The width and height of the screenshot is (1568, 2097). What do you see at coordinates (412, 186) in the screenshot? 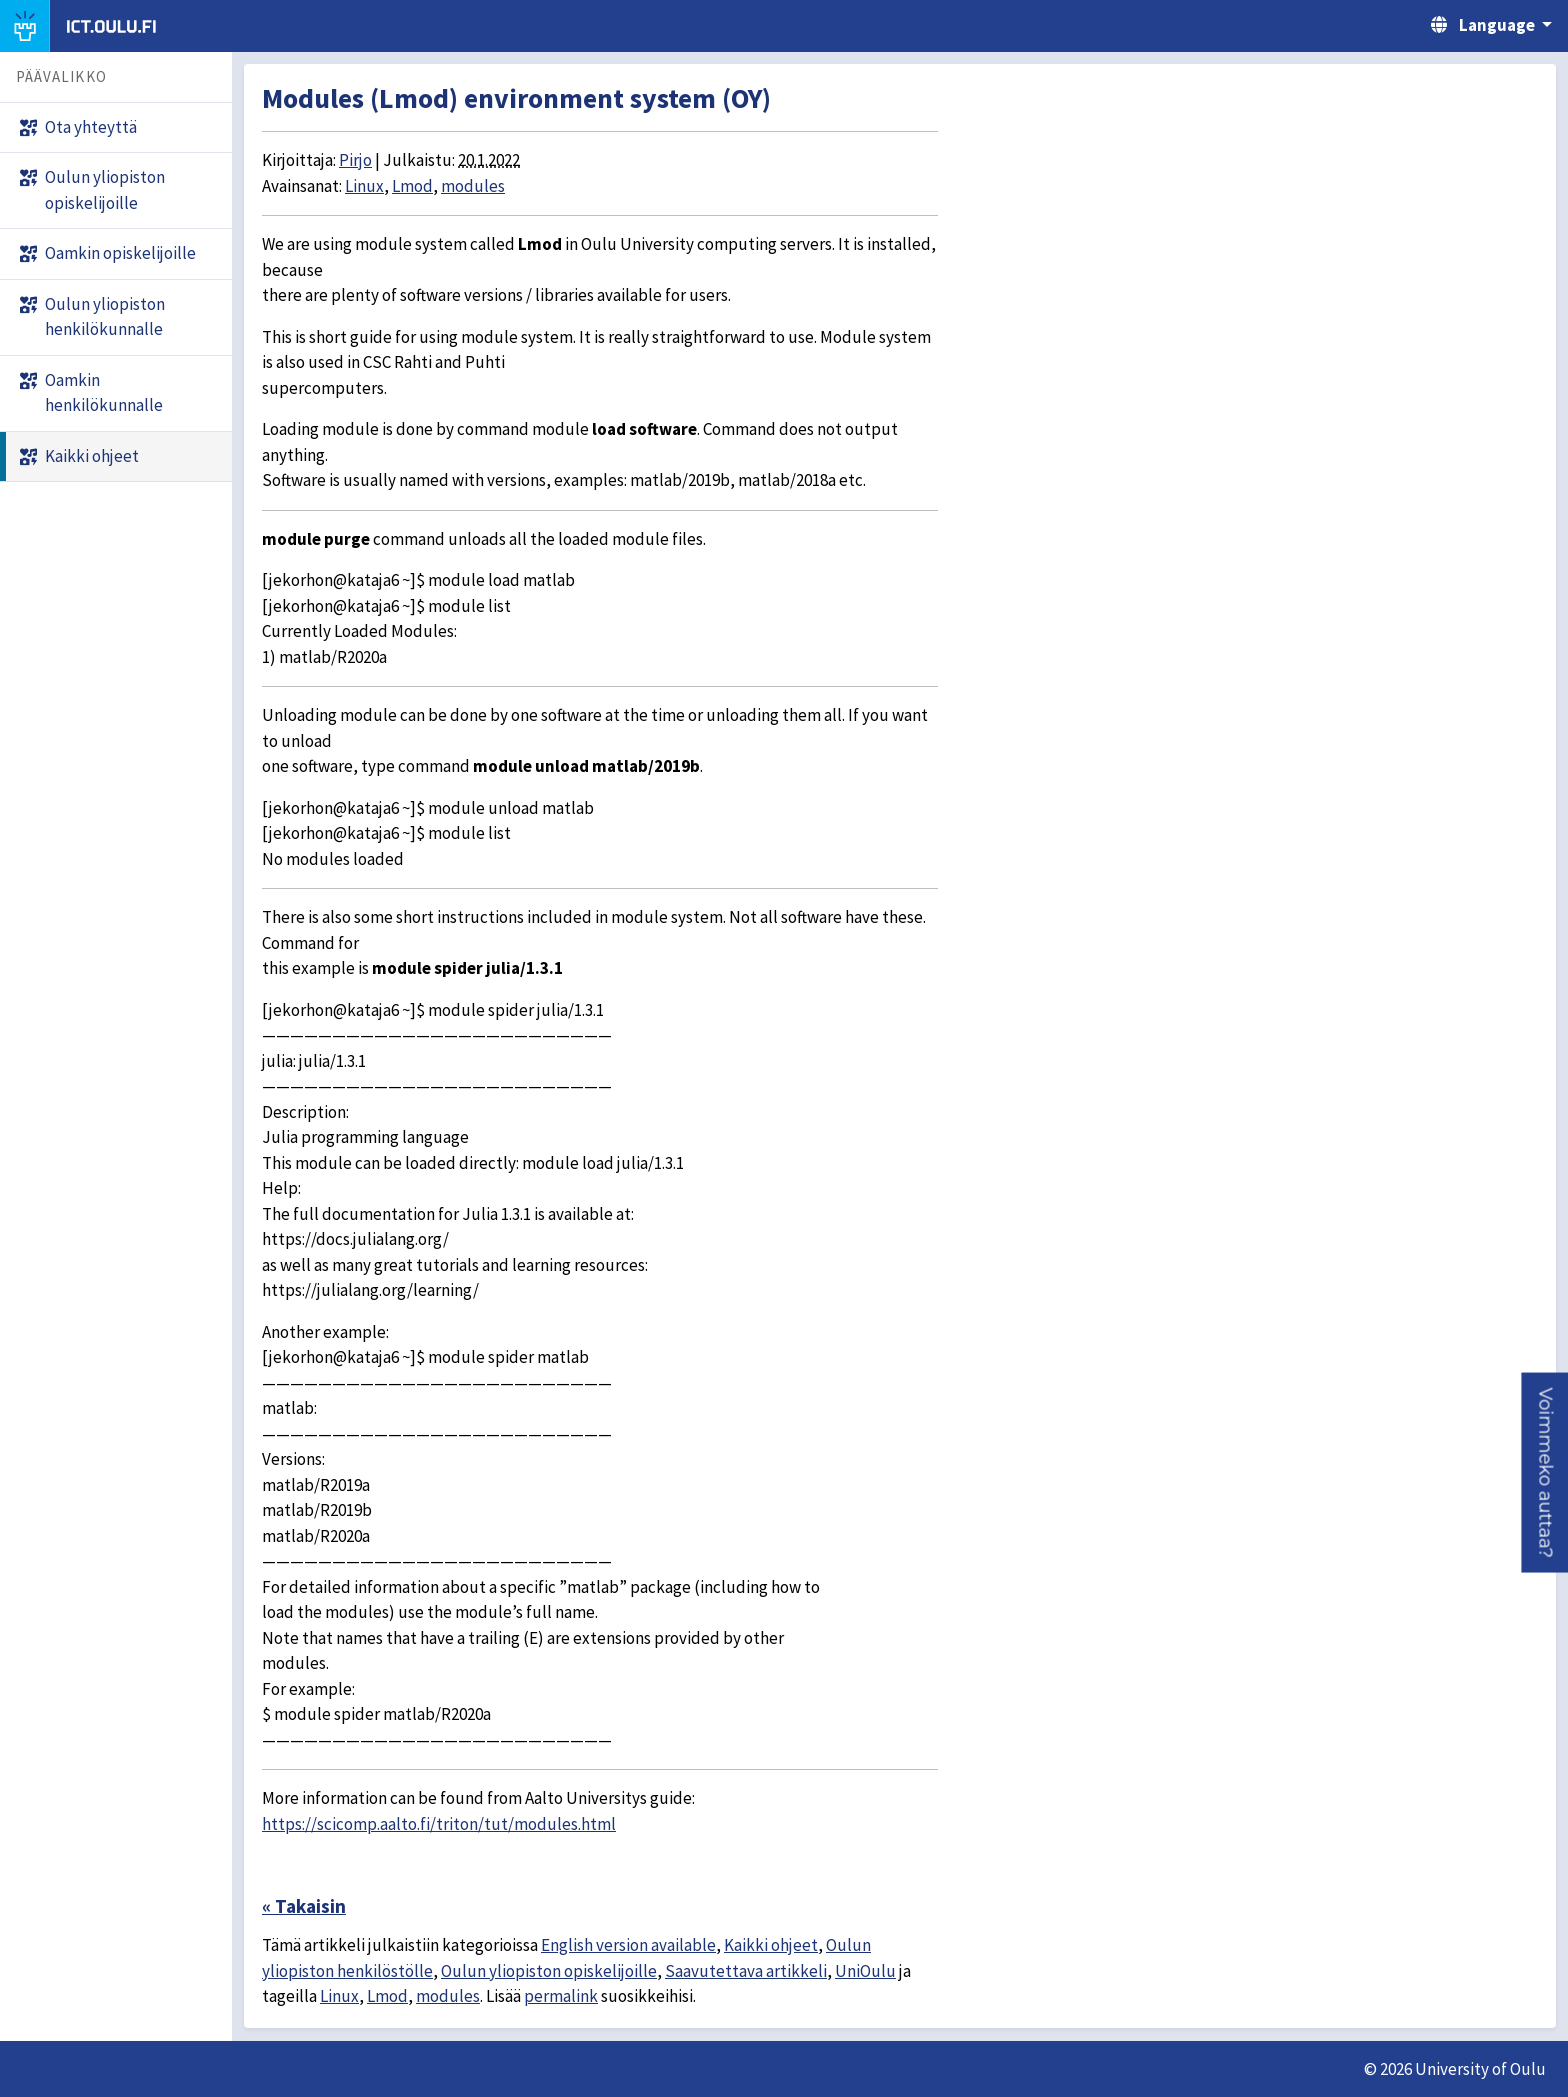
I see `Lmod` at bounding box center [412, 186].